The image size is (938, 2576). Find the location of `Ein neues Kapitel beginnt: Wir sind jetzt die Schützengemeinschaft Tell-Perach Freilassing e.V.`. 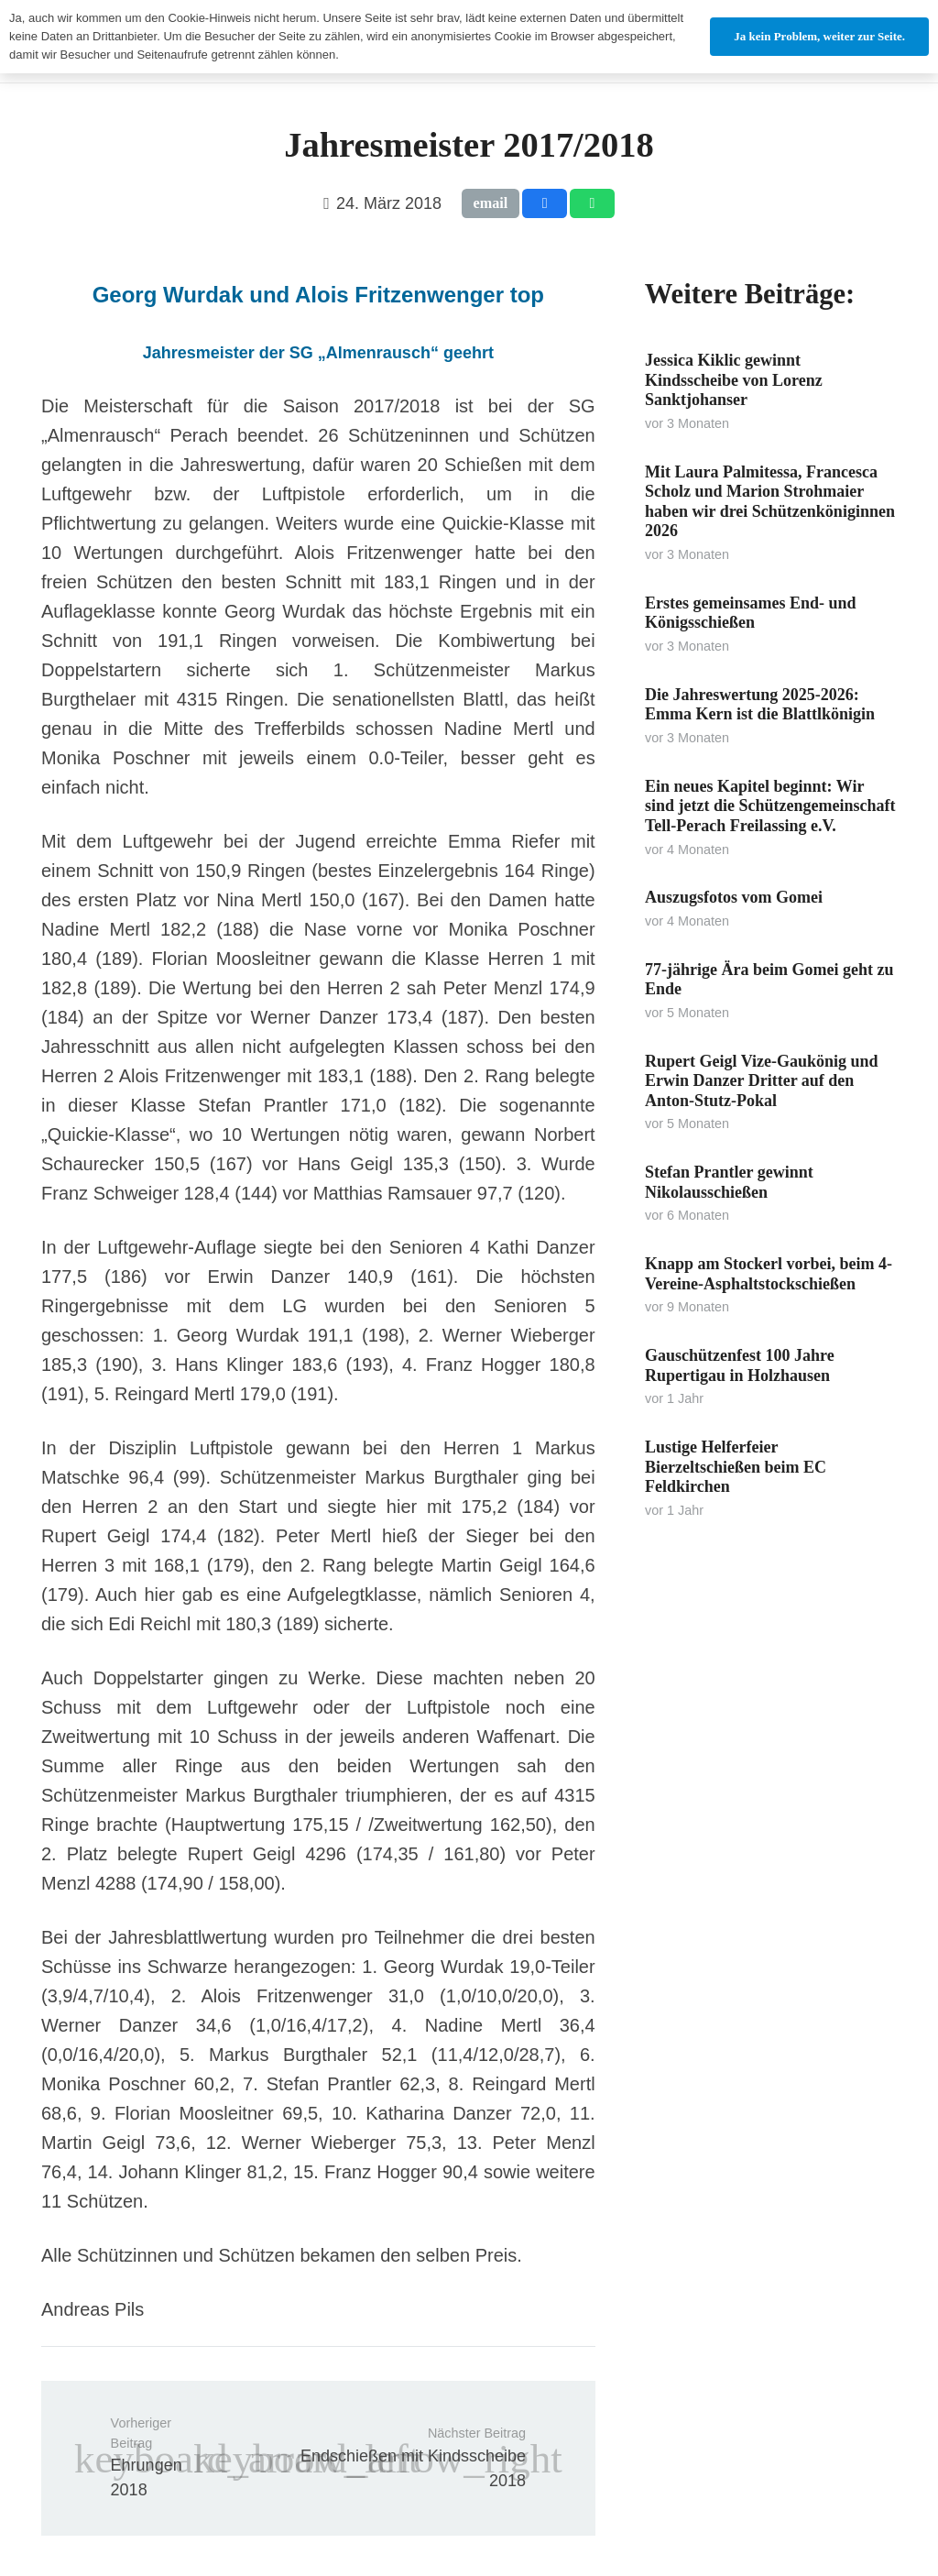

Ein neues Kapitel beginnt: Wir sind jetzt die Schützengemeinschaft Tell-Perach Freilassing e.V. is located at coordinates (770, 806).